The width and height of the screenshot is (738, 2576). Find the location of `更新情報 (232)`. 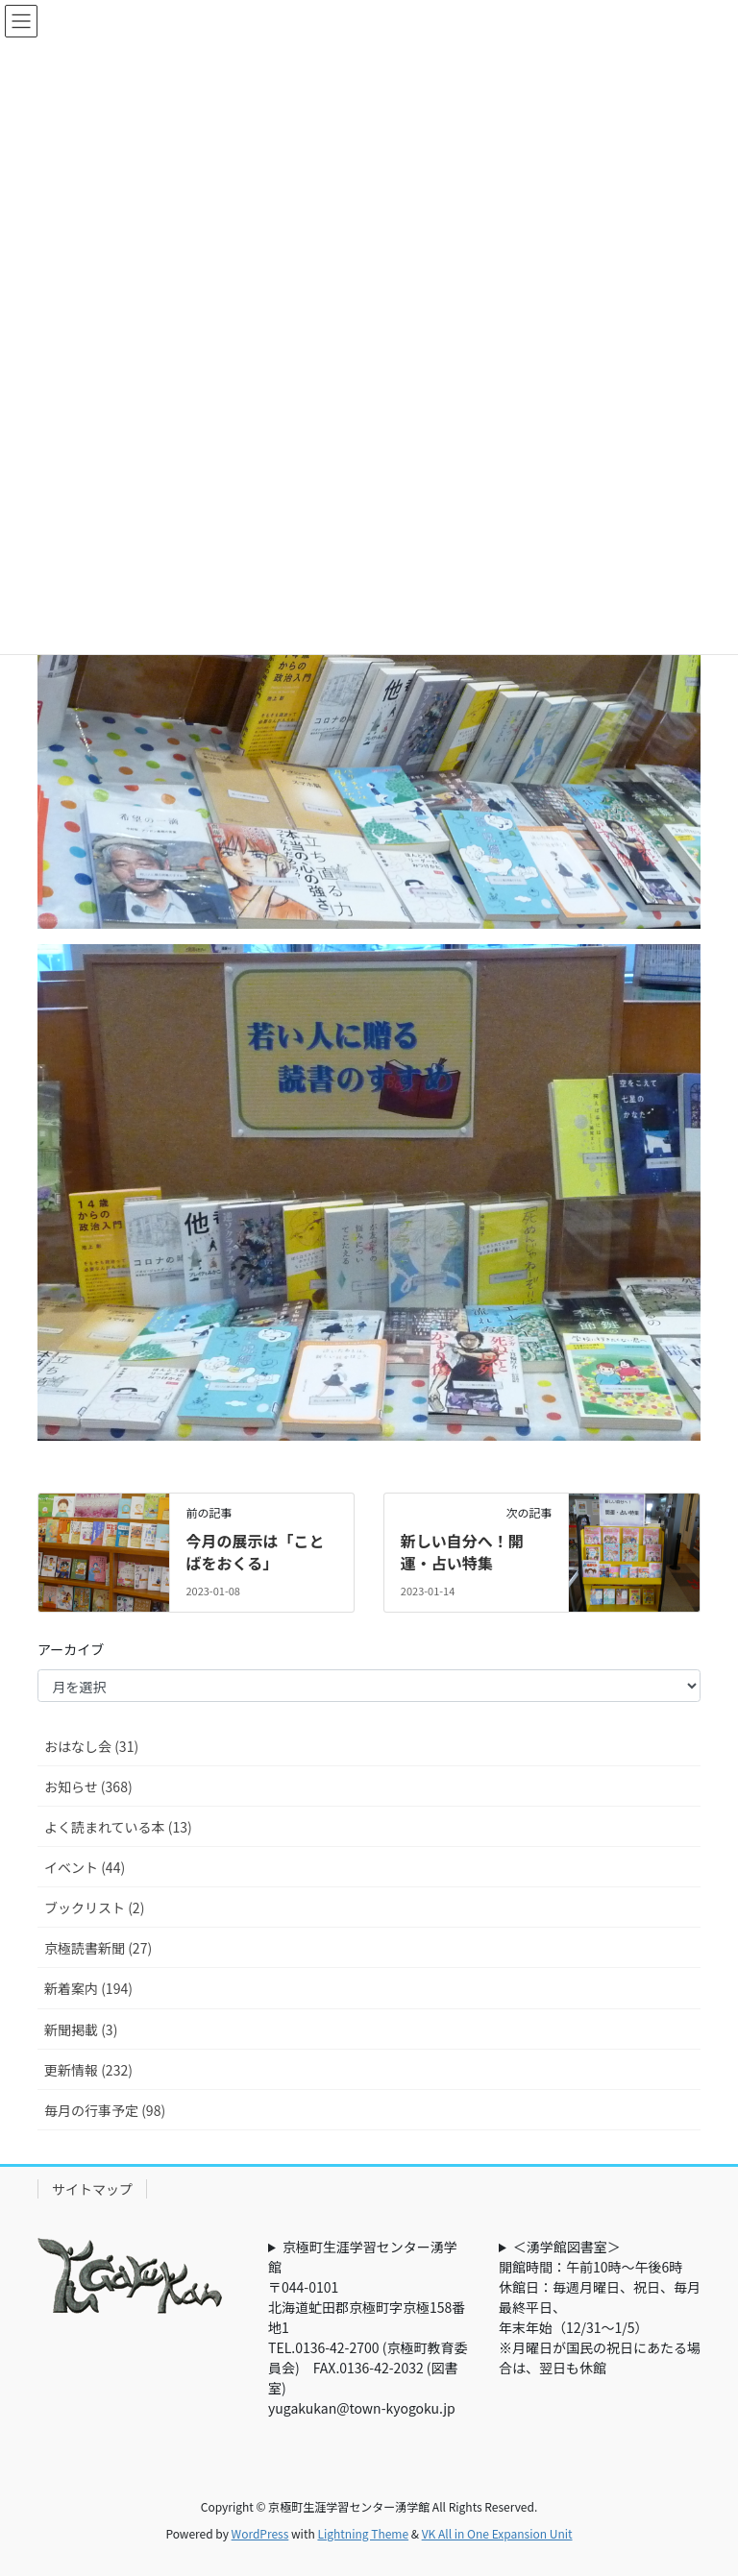

更新情報 (232) is located at coordinates (88, 2069).